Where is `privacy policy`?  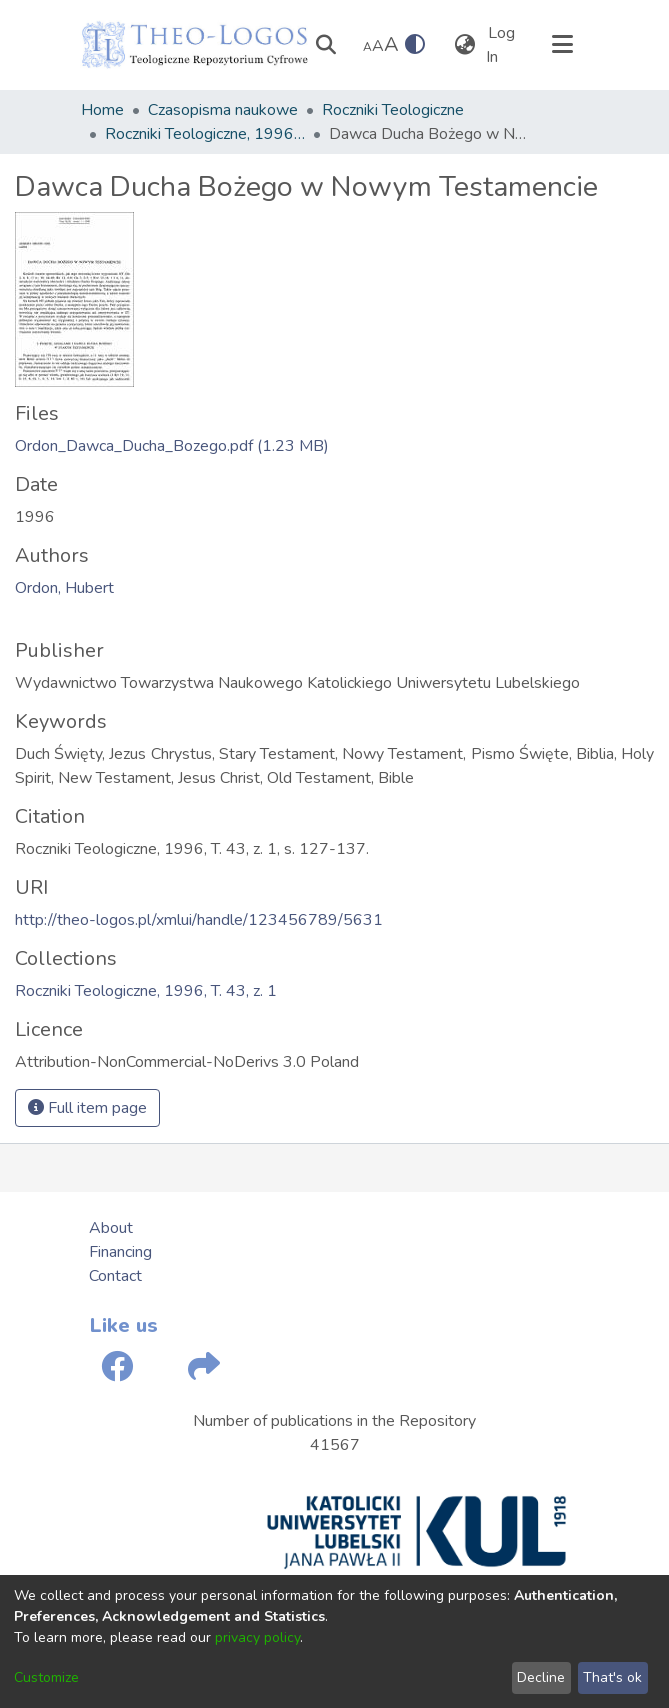 privacy policy is located at coordinates (257, 1637).